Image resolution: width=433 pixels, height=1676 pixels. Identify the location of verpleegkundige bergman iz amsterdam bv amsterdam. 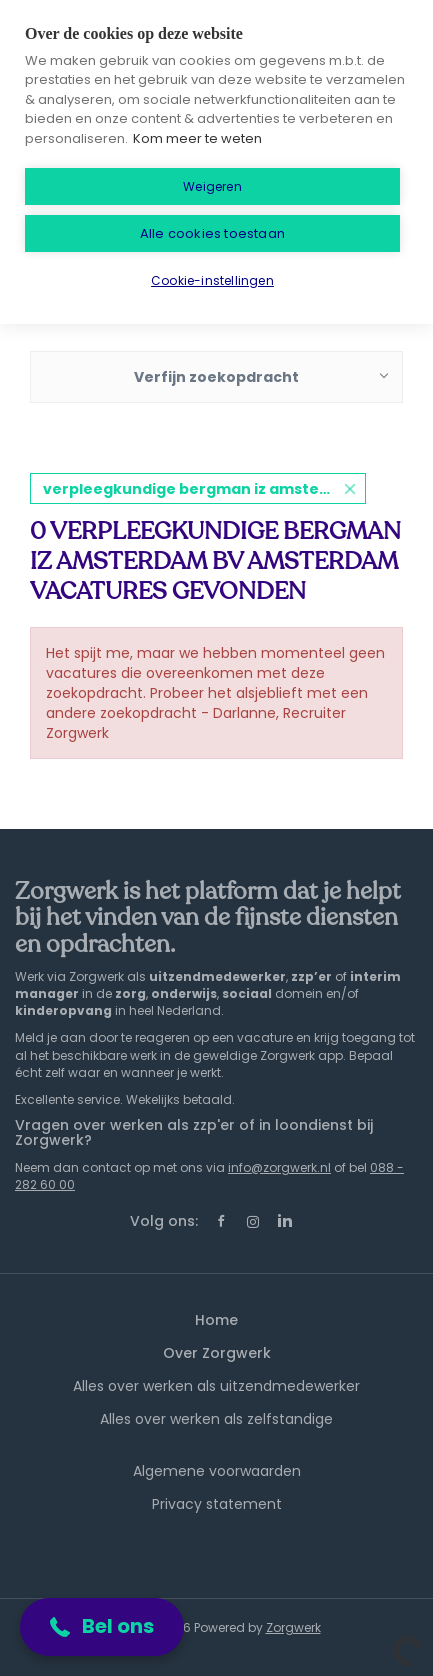
(204, 489).